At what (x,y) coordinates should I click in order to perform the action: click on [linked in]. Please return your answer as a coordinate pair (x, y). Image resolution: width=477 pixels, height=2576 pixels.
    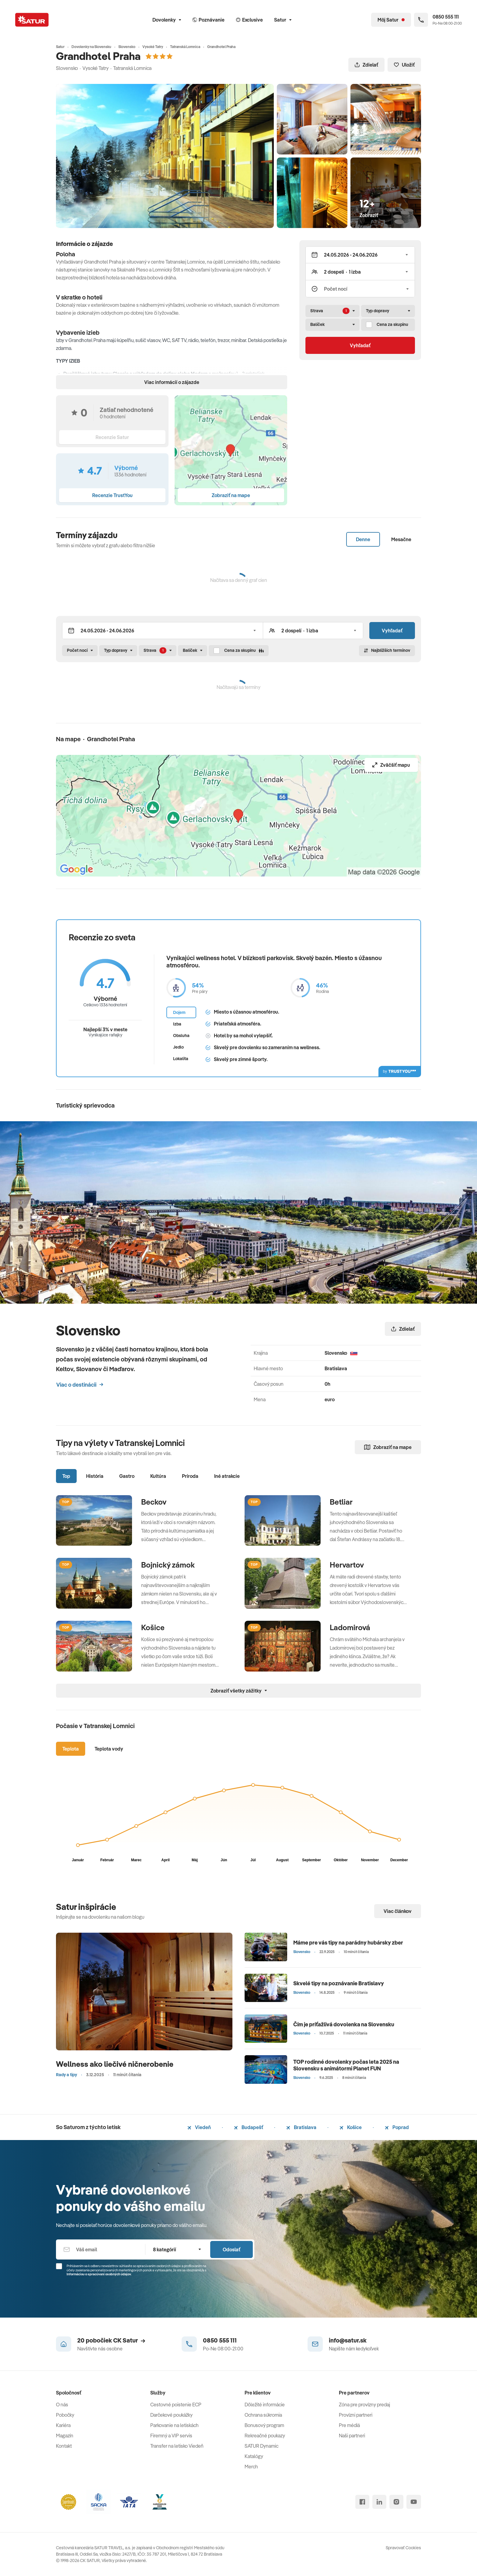
    Looking at the image, I should click on (379, 2502).